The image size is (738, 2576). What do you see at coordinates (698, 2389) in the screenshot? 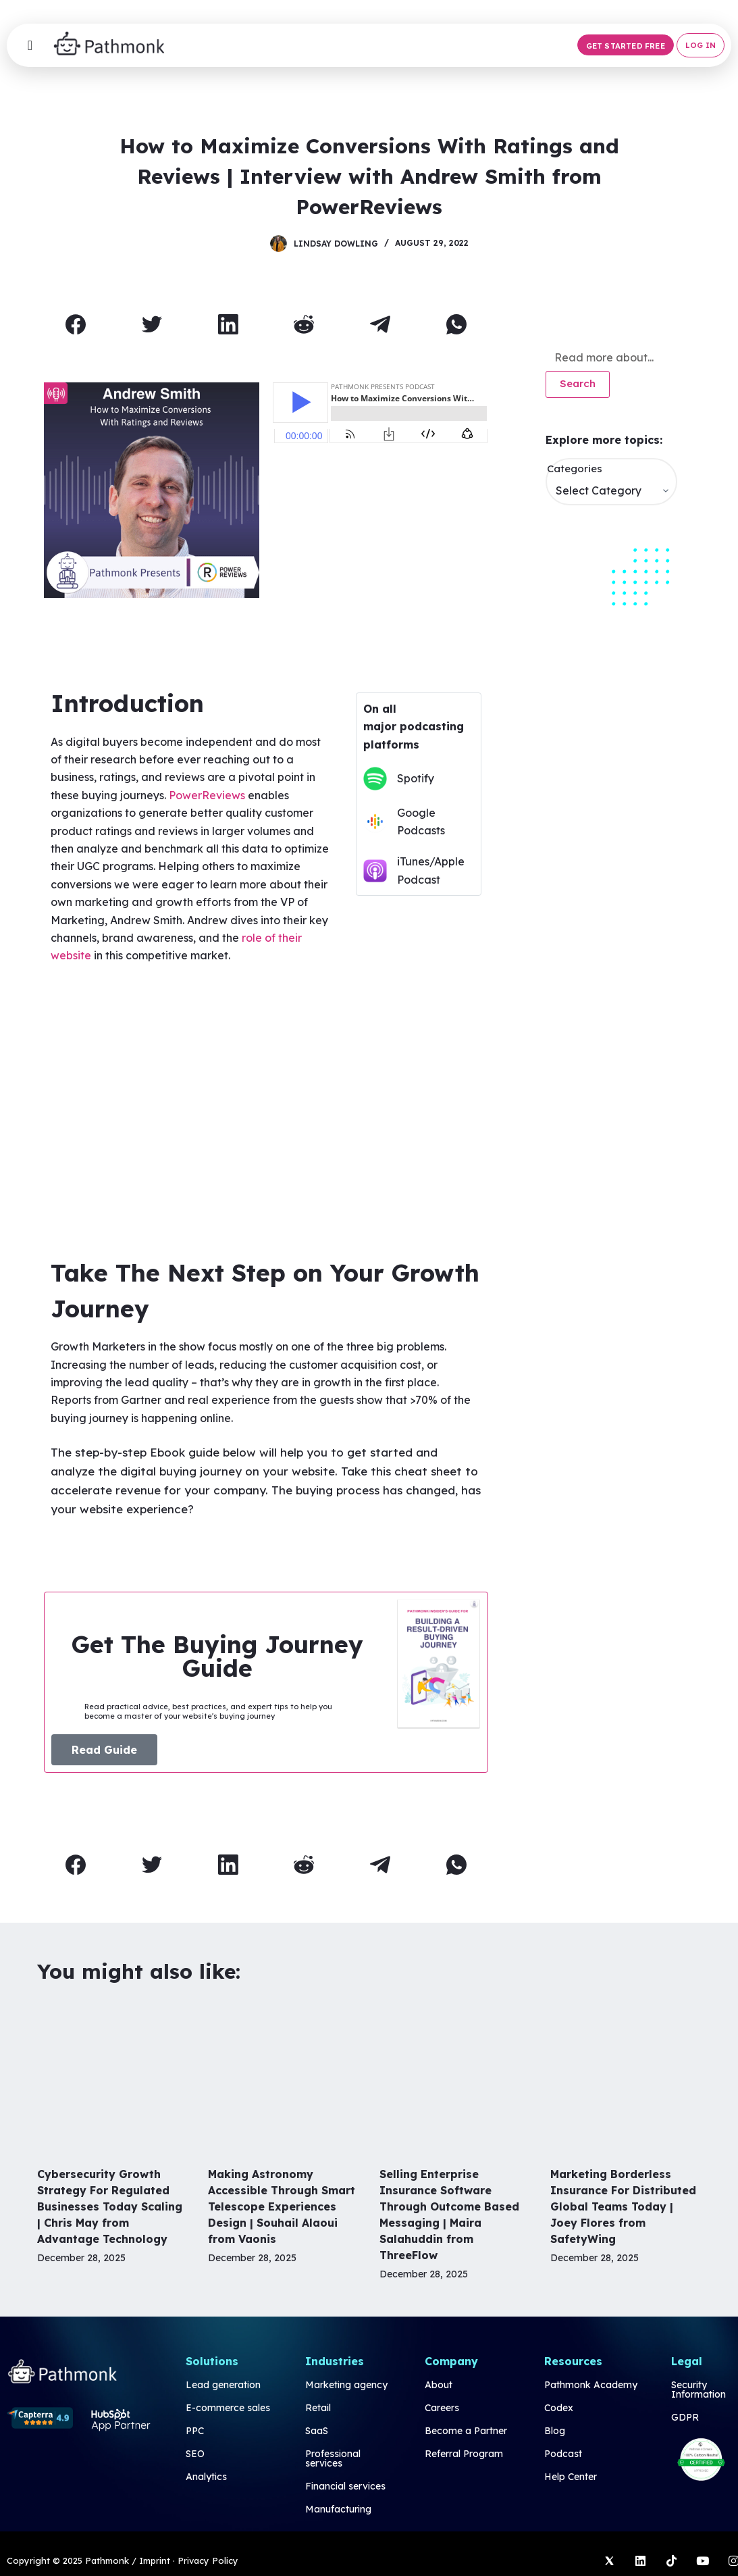
I see `Security Information` at bounding box center [698, 2389].